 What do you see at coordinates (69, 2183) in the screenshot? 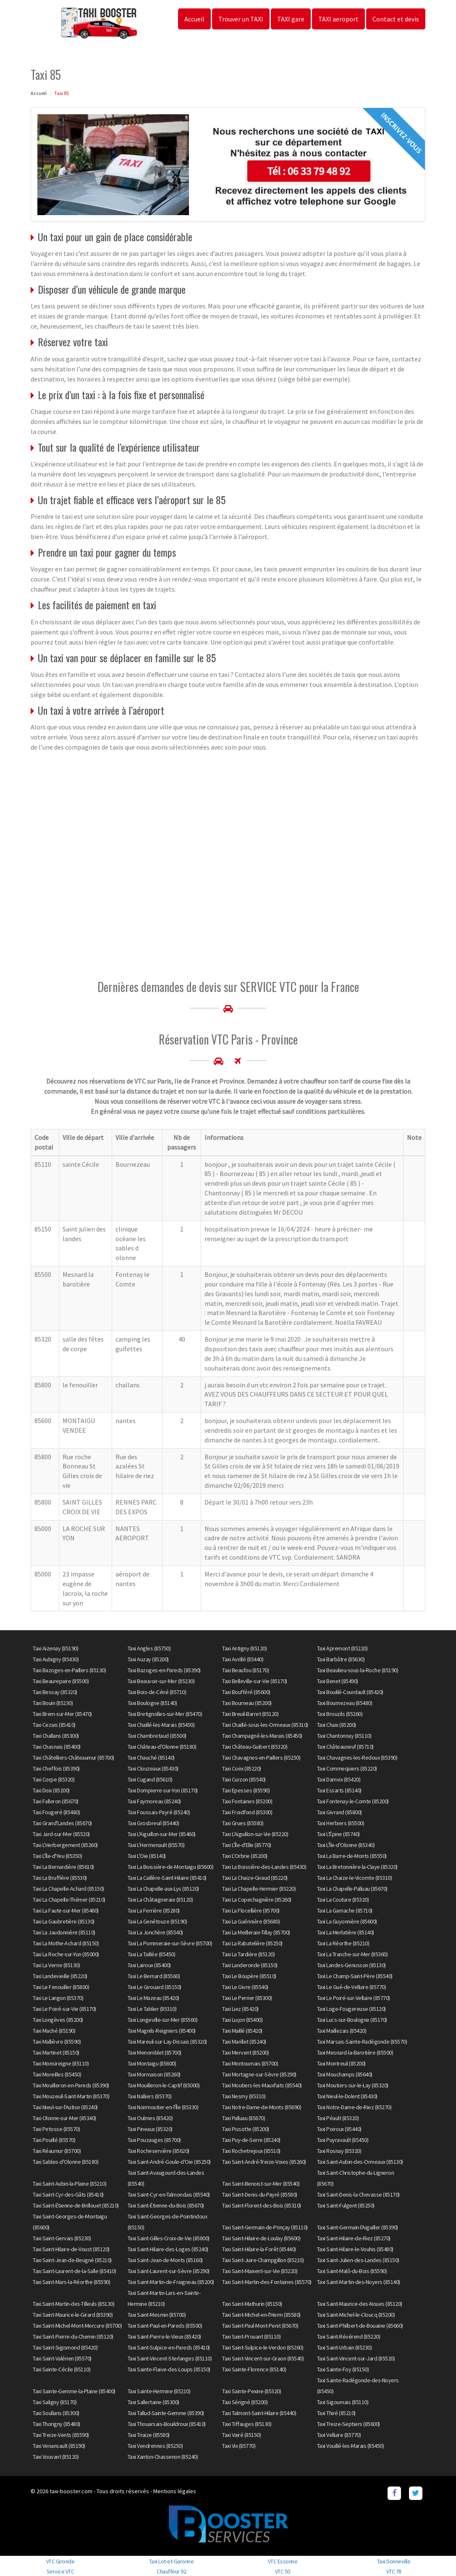
I see `Taxi Saint-Aubin-la-Plaine (85210)` at bounding box center [69, 2183].